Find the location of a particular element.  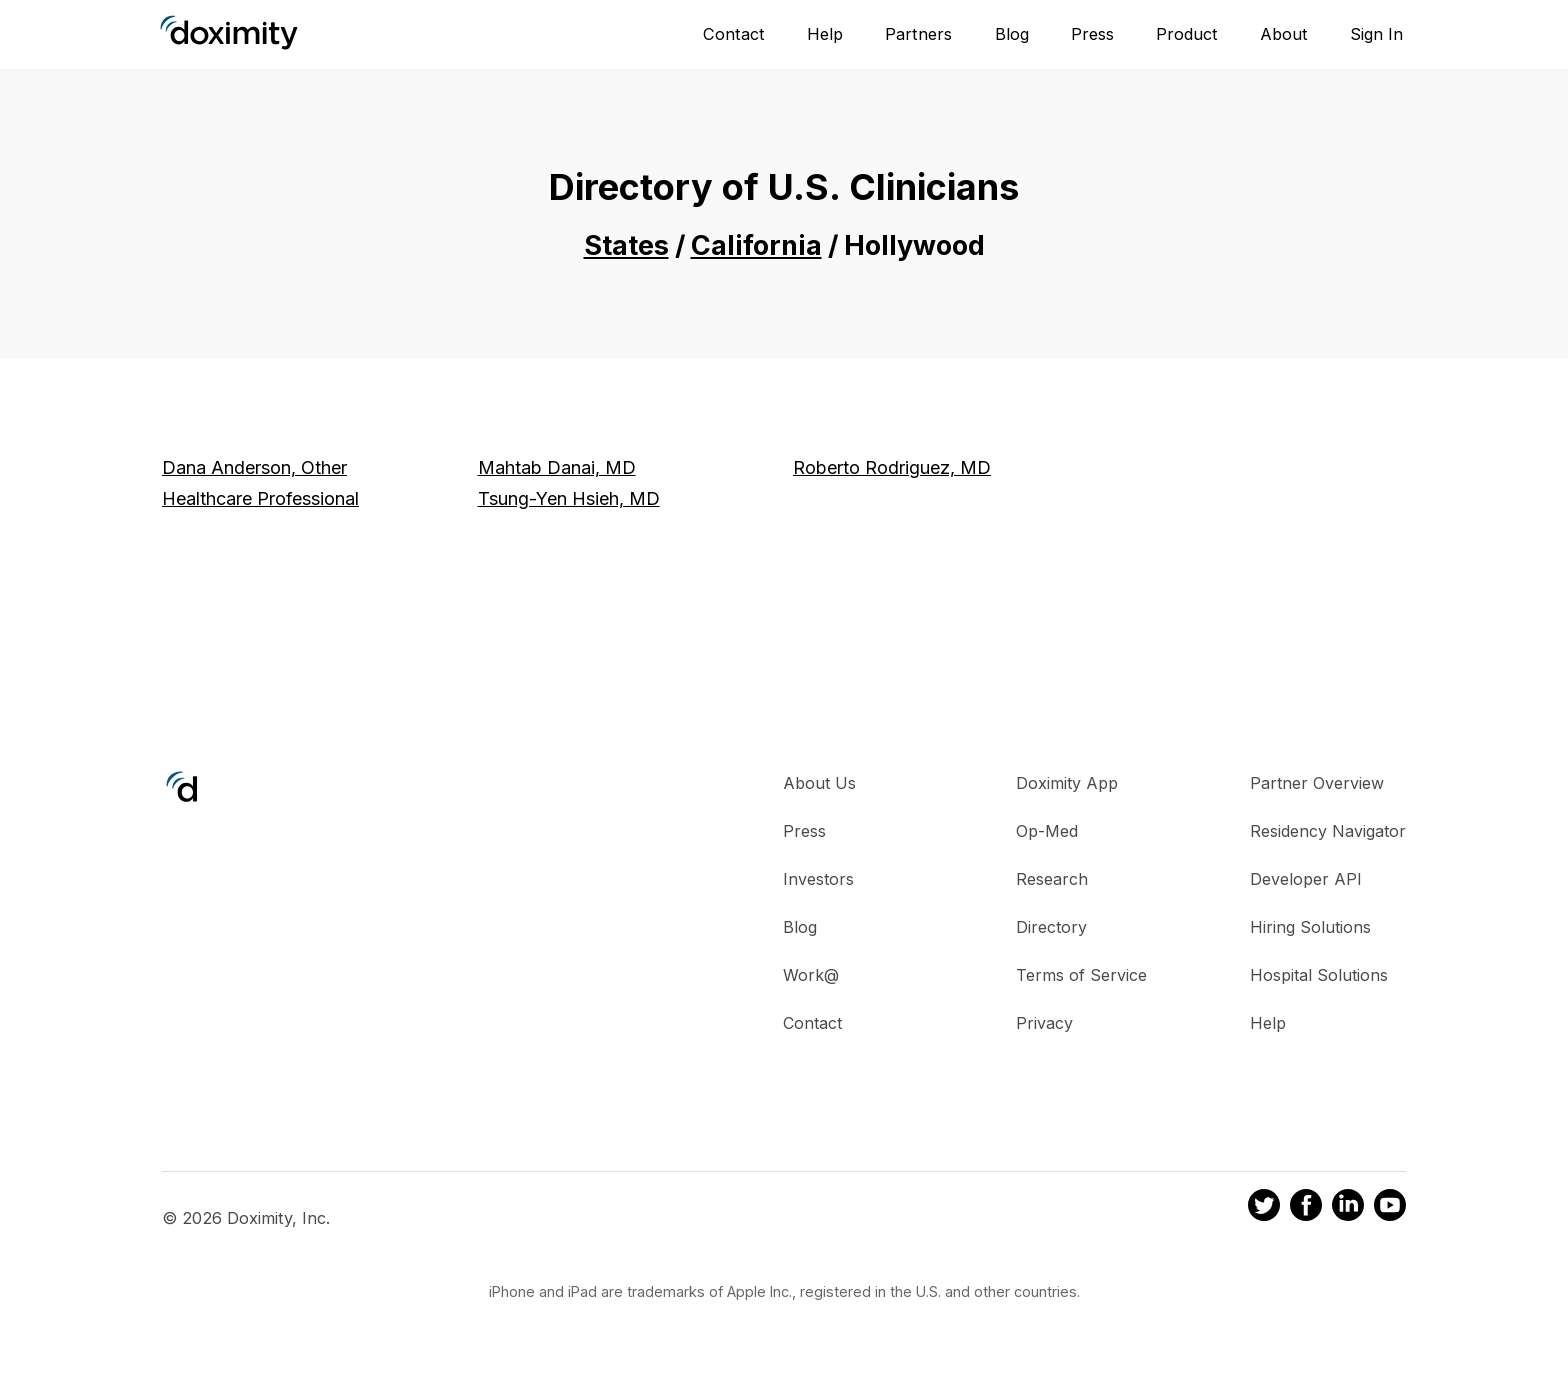

Tsung-Yen Hsieh, MD is located at coordinates (569, 498).